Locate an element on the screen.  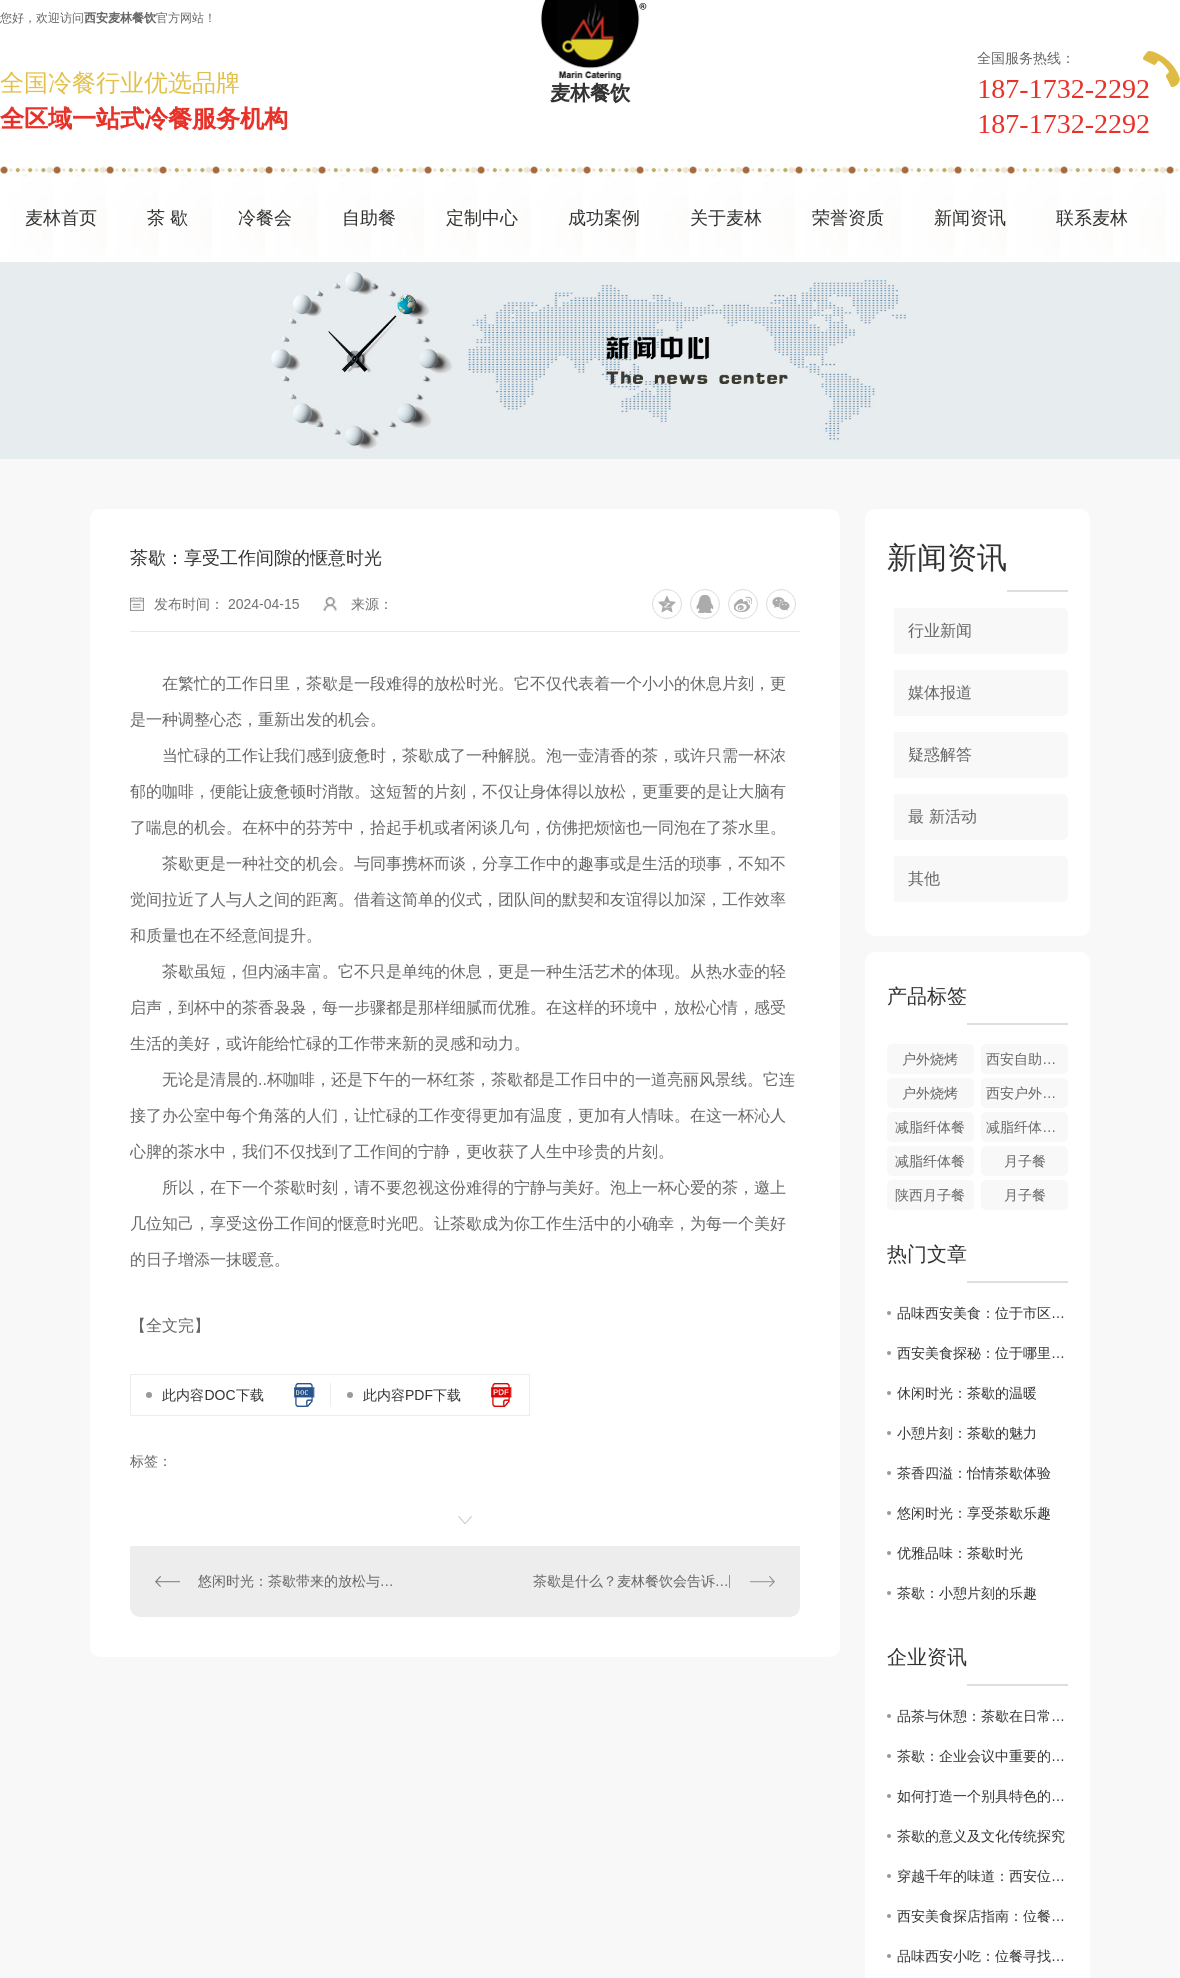
最 新活动 is located at coordinates (942, 816).